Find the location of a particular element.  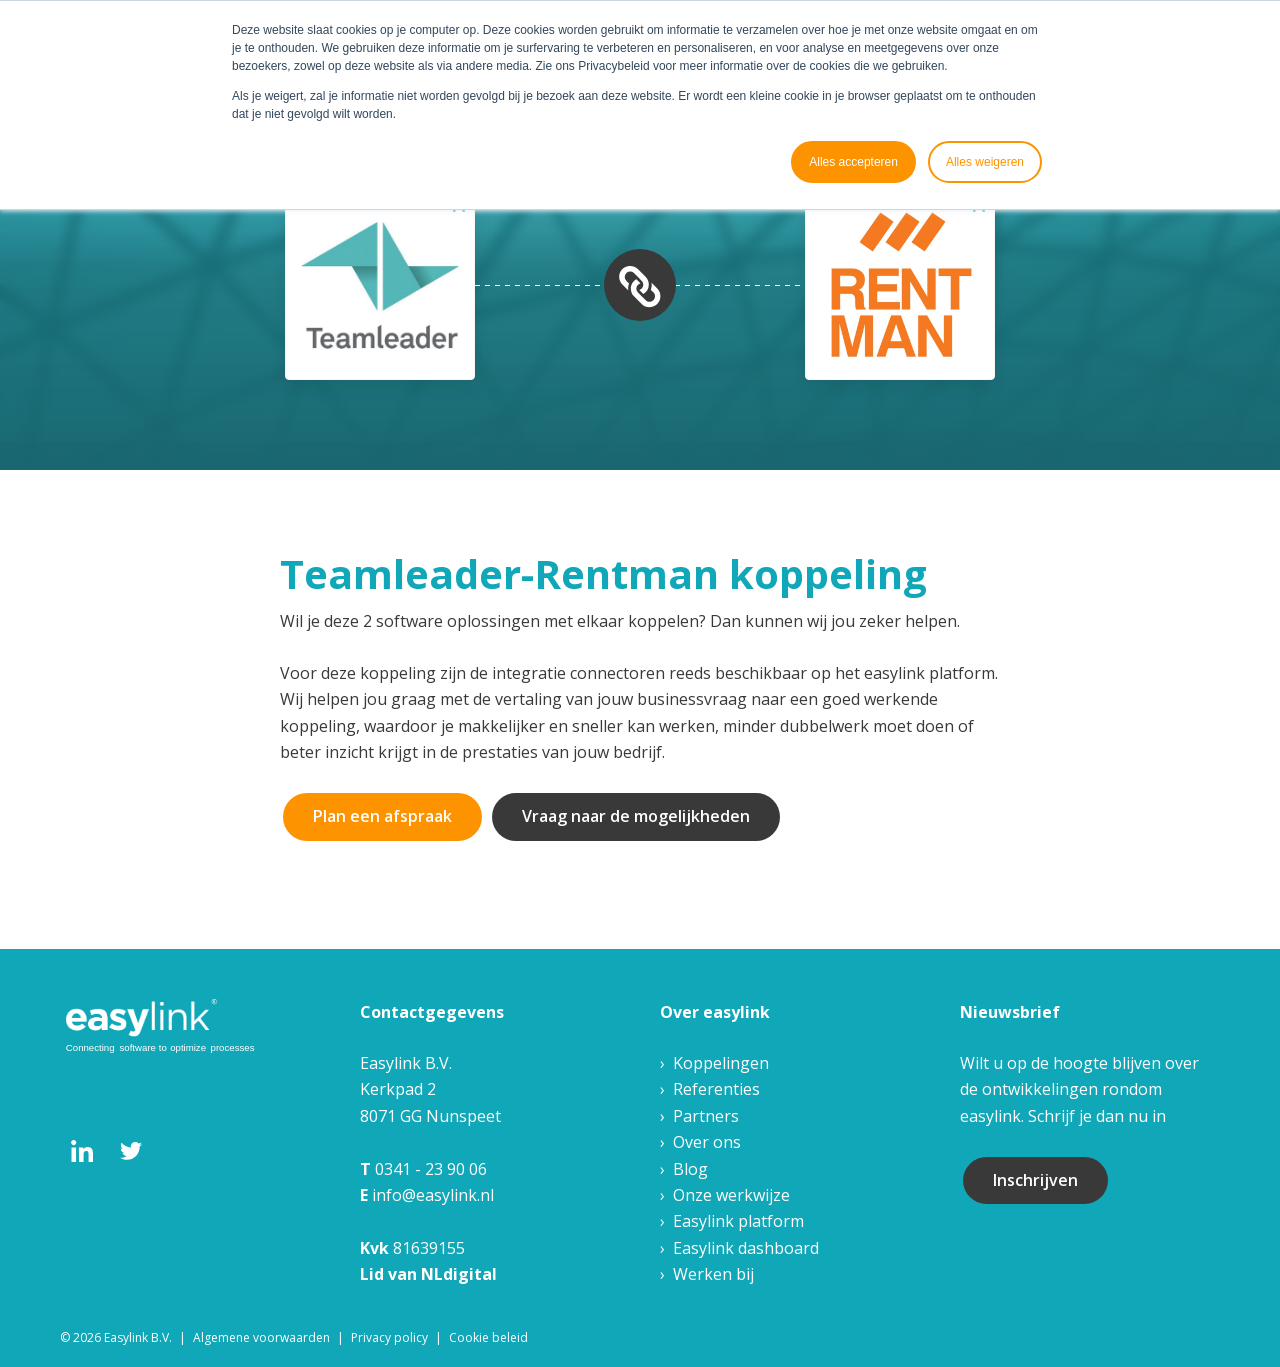

0341 - 23 90 06 is located at coordinates (431, 1169).